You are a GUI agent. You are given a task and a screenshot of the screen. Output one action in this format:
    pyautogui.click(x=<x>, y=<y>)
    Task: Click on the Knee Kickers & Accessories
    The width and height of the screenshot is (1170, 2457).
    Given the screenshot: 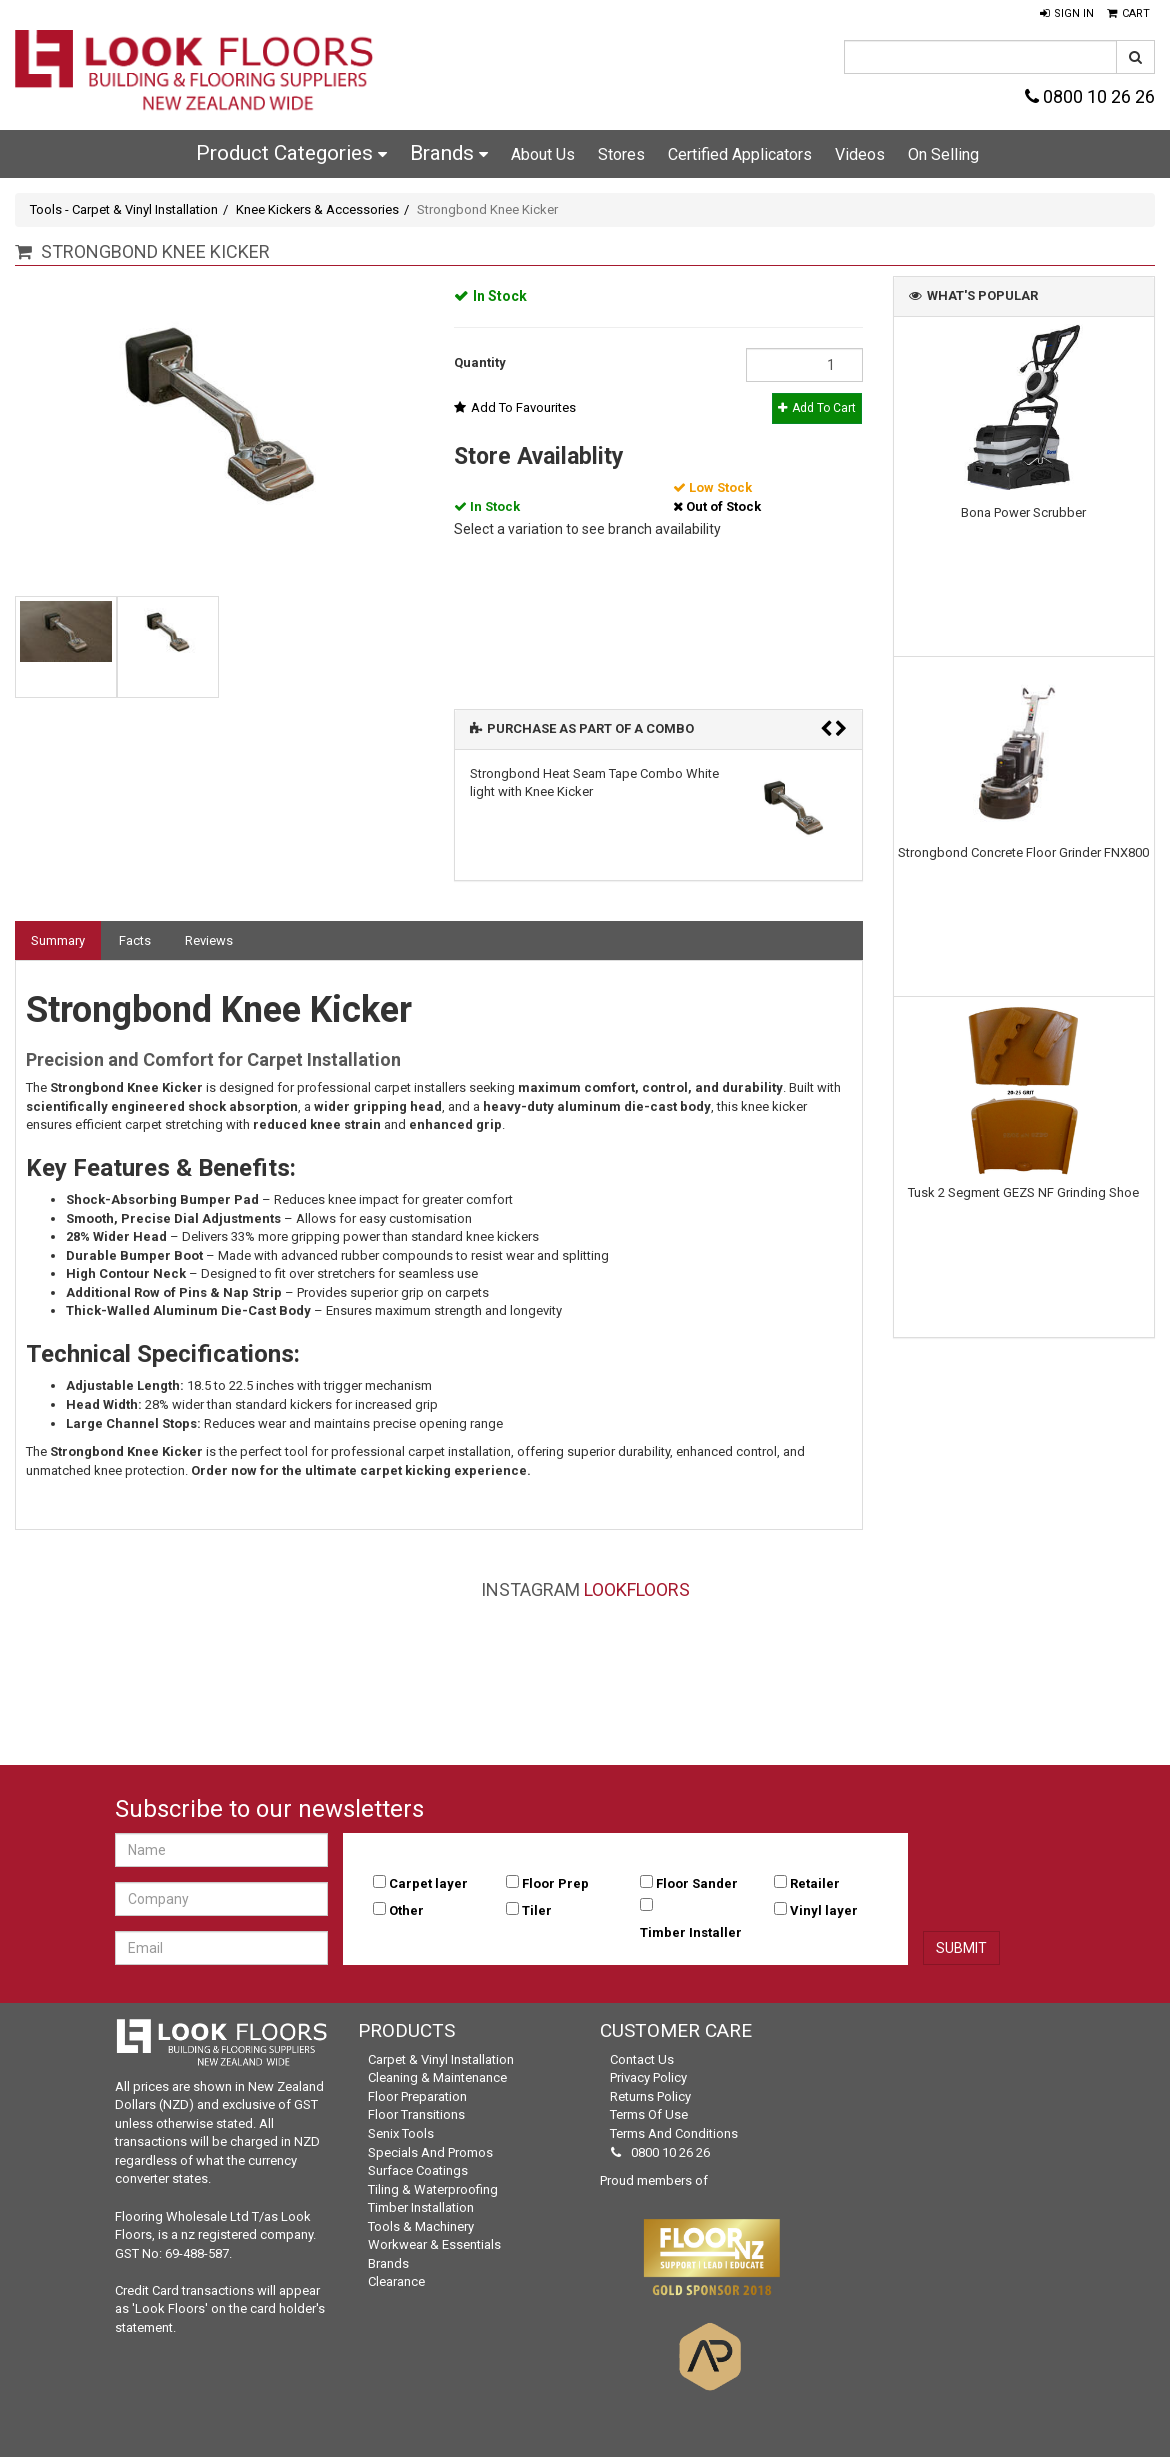 What is the action you would take?
    pyautogui.click(x=317, y=209)
    